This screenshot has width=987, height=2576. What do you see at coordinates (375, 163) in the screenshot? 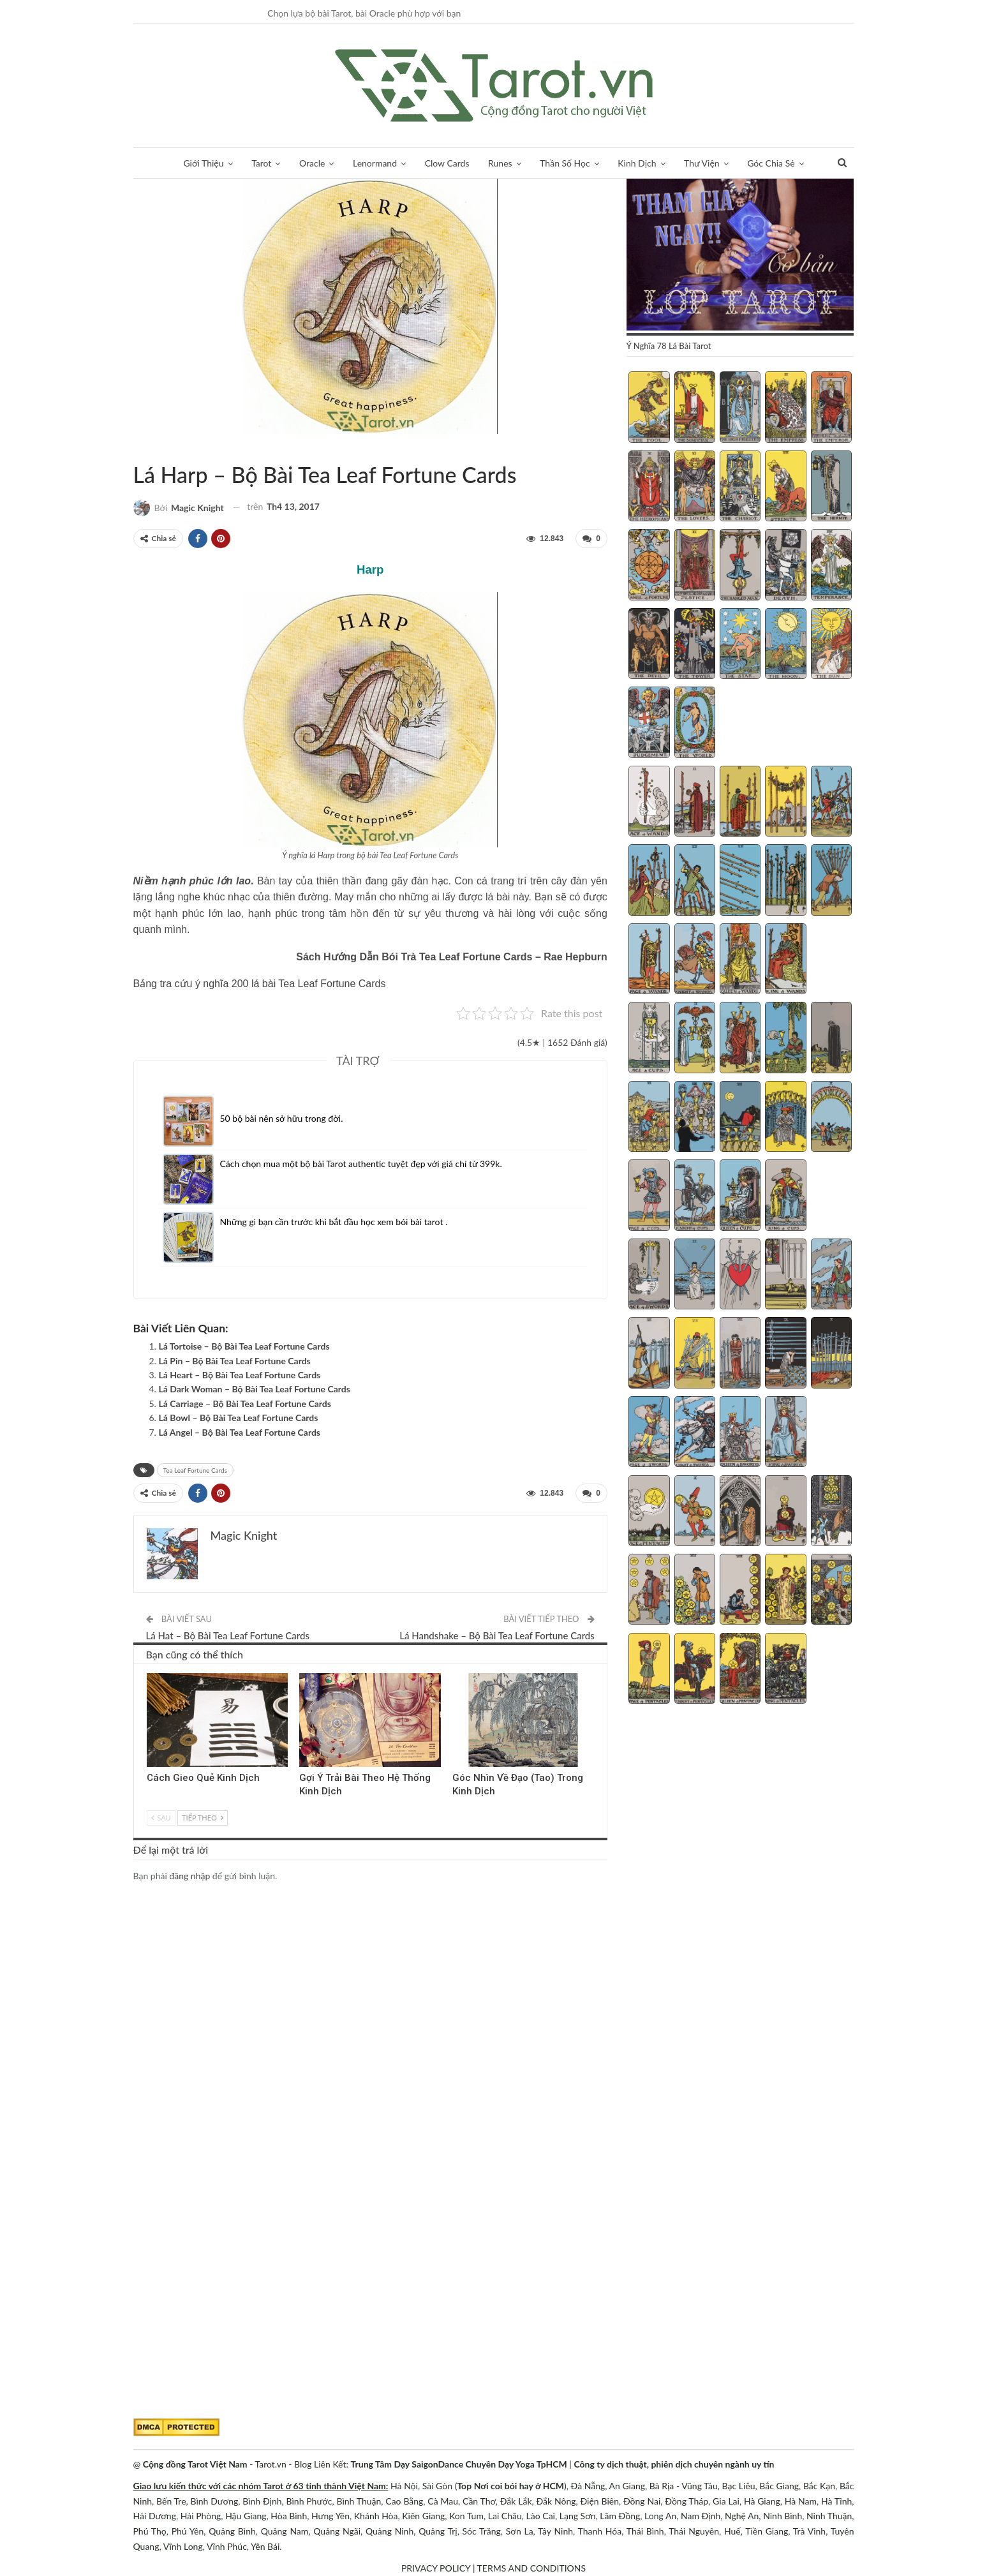
I see `Lenormand` at bounding box center [375, 163].